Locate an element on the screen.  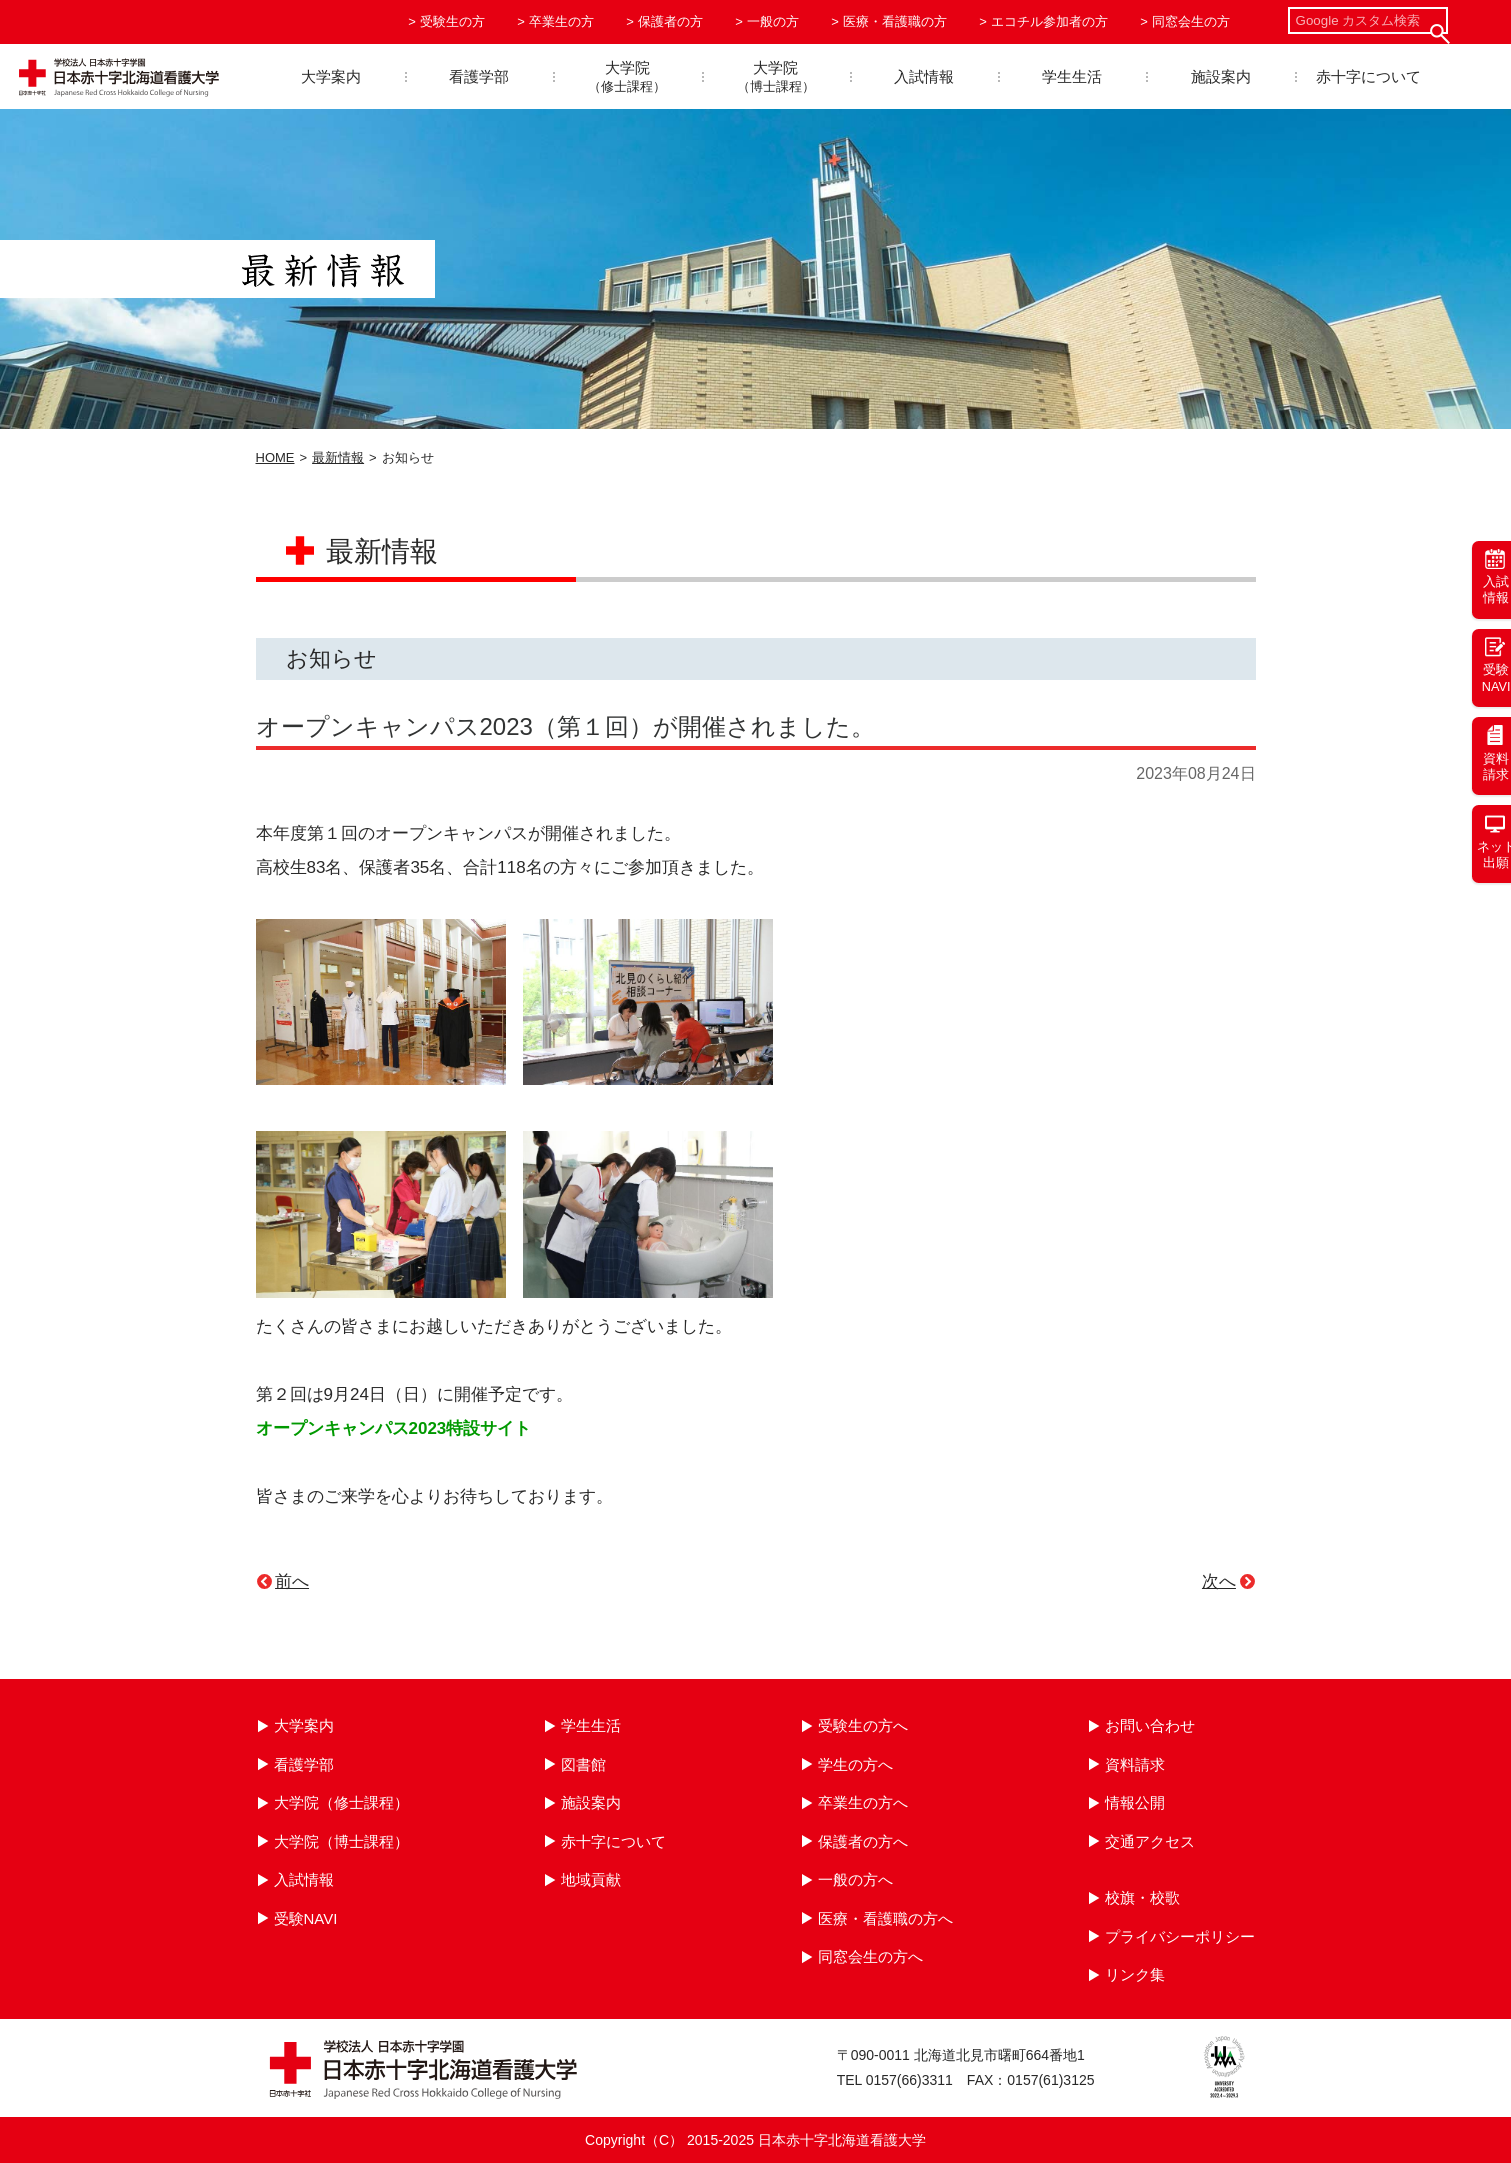
大学案内 is located at coordinates (331, 76).